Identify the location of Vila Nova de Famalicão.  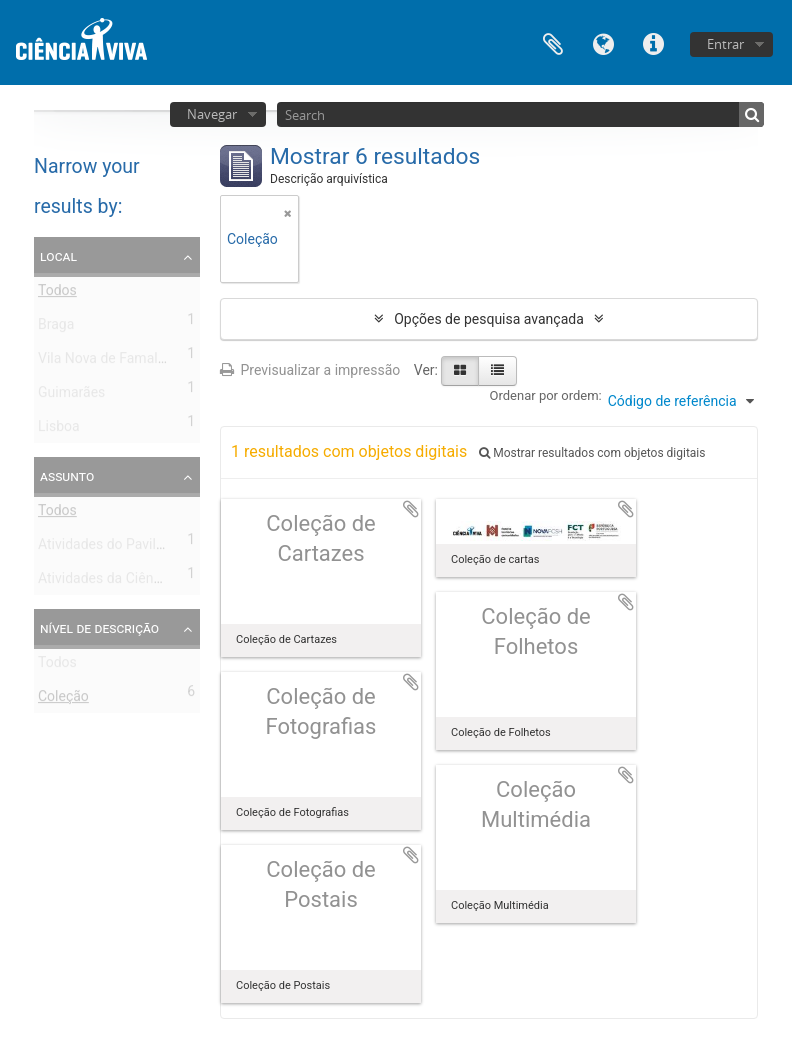
(111, 362).